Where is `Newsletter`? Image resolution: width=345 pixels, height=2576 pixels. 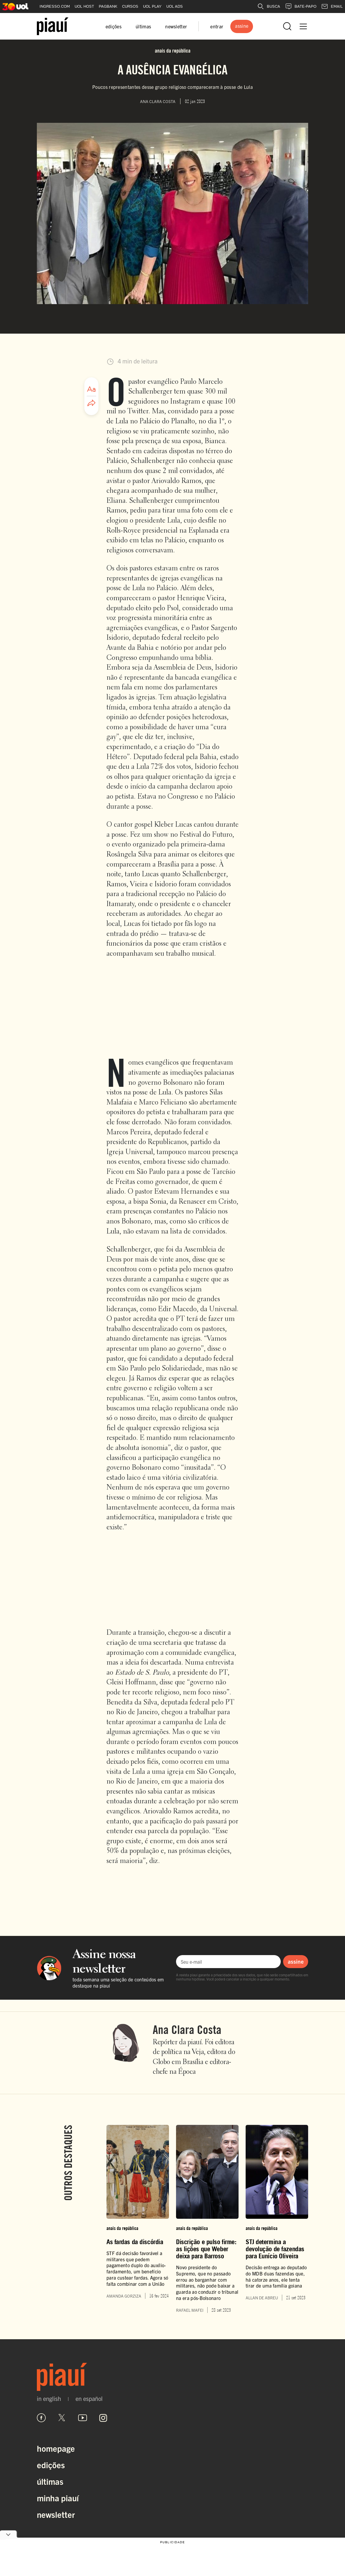
Newsletter is located at coordinates (56, 2514).